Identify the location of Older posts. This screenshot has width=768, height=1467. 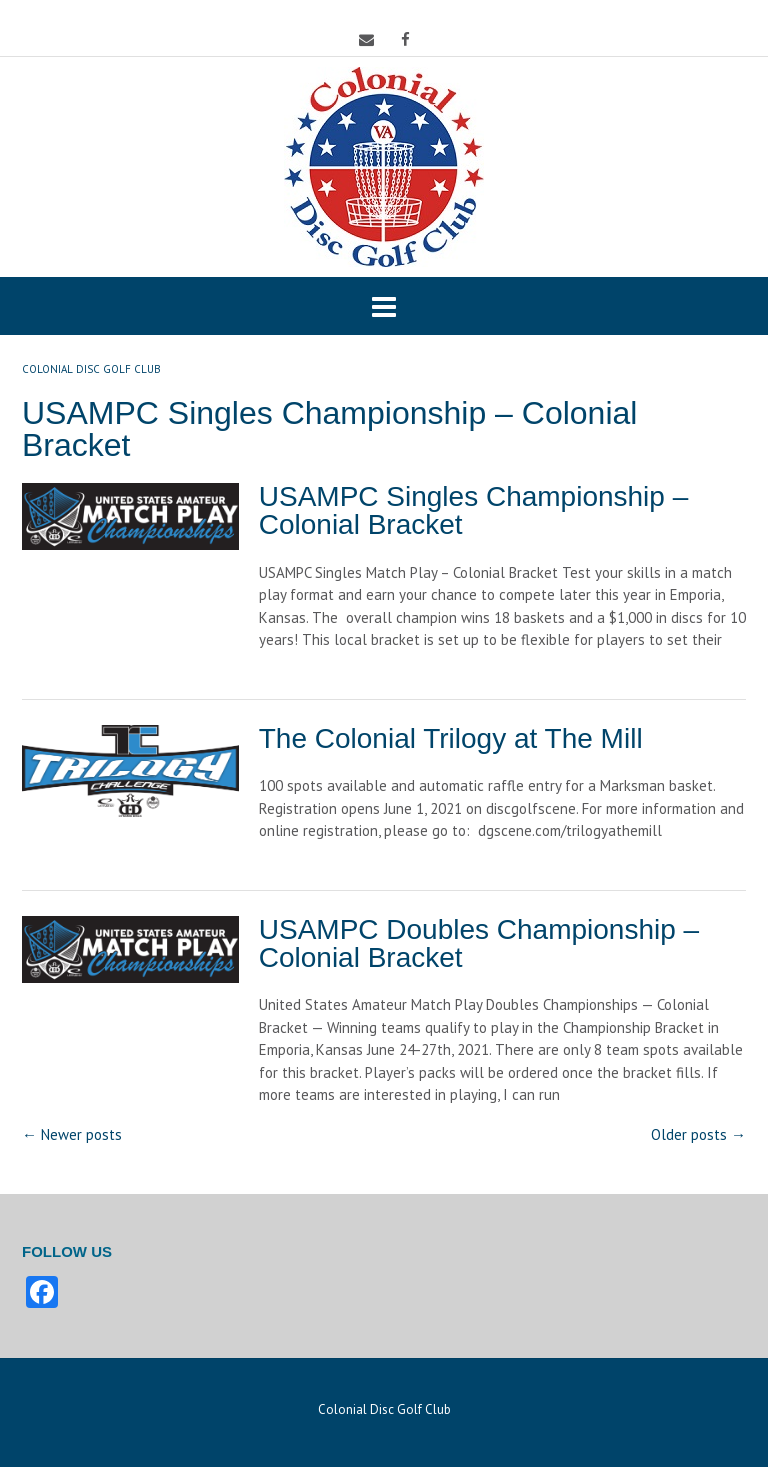
(698, 1134).